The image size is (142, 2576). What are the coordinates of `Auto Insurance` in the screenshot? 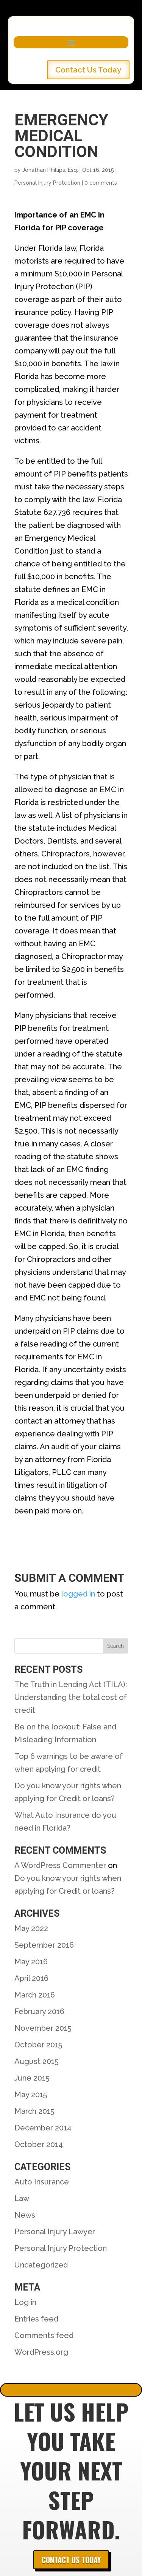 It's located at (41, 2181).